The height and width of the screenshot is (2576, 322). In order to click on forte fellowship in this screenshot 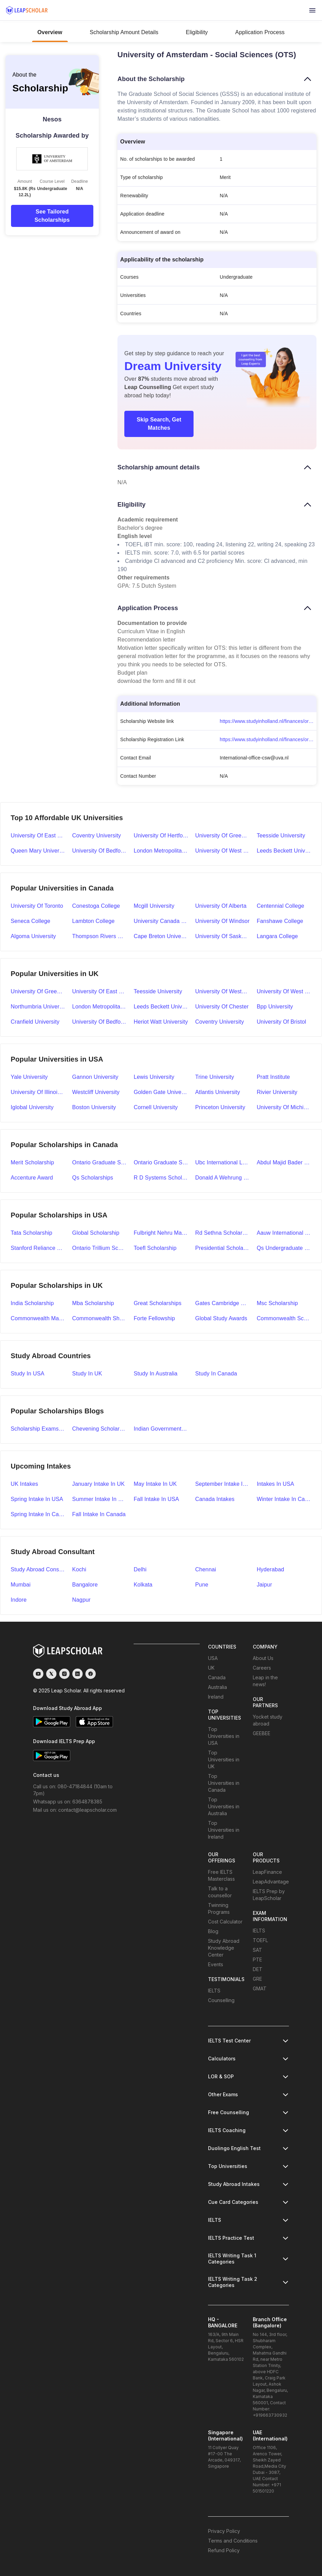, I will do `click(154, 1318)`.